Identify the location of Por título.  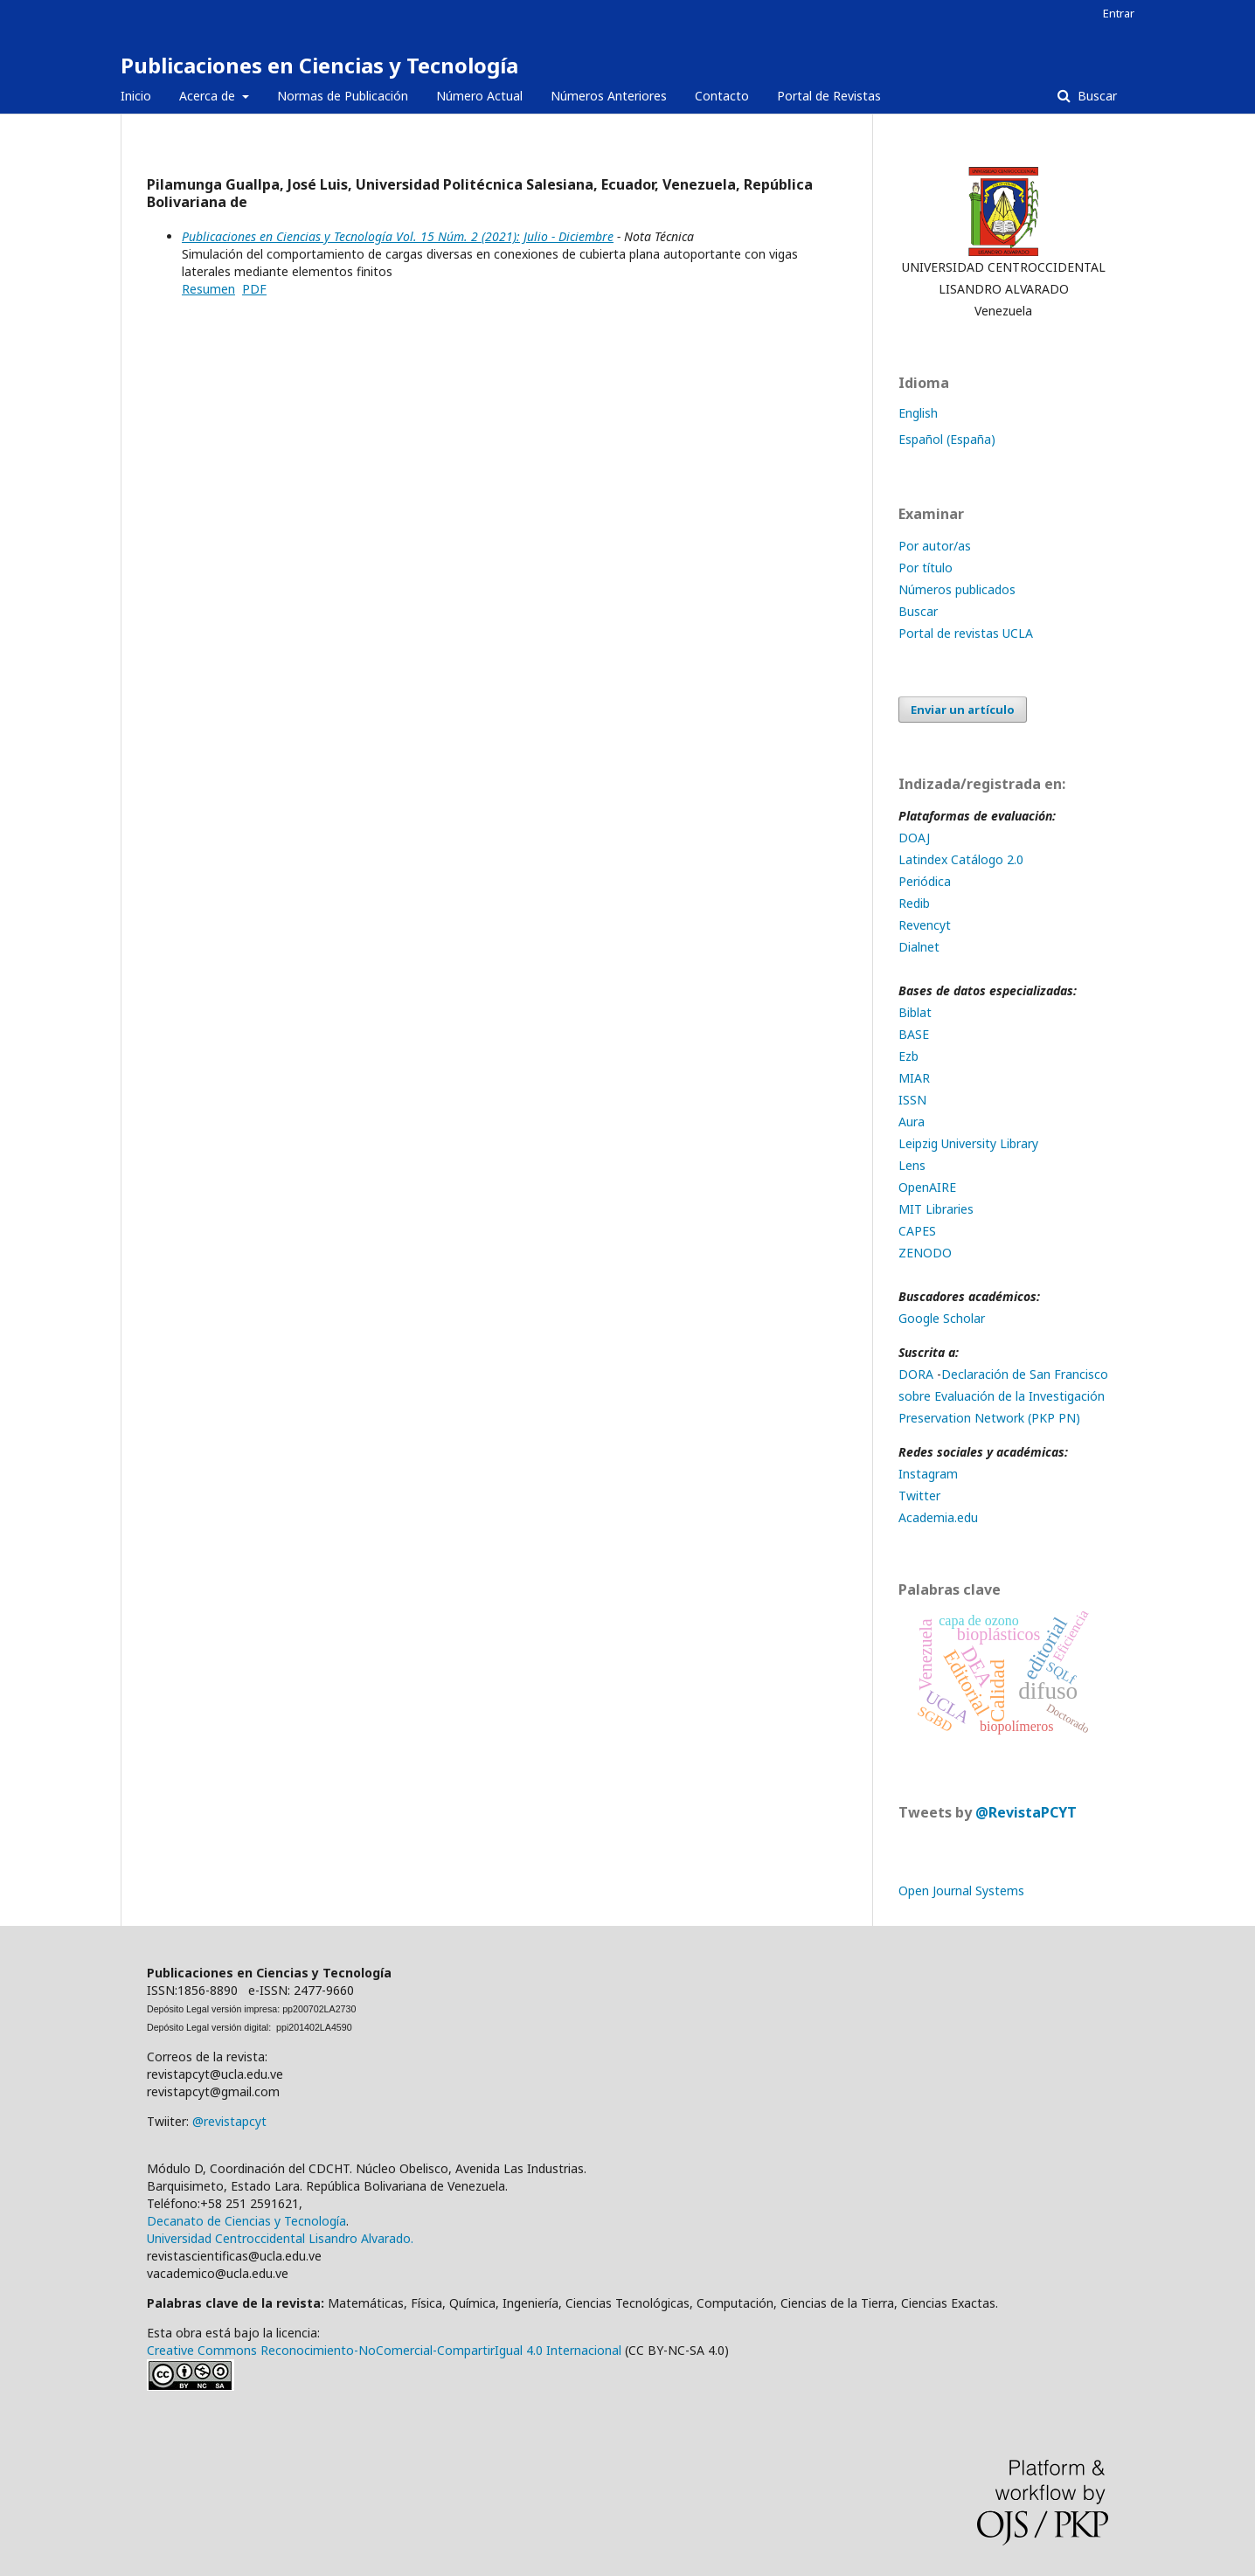
(925, 567).